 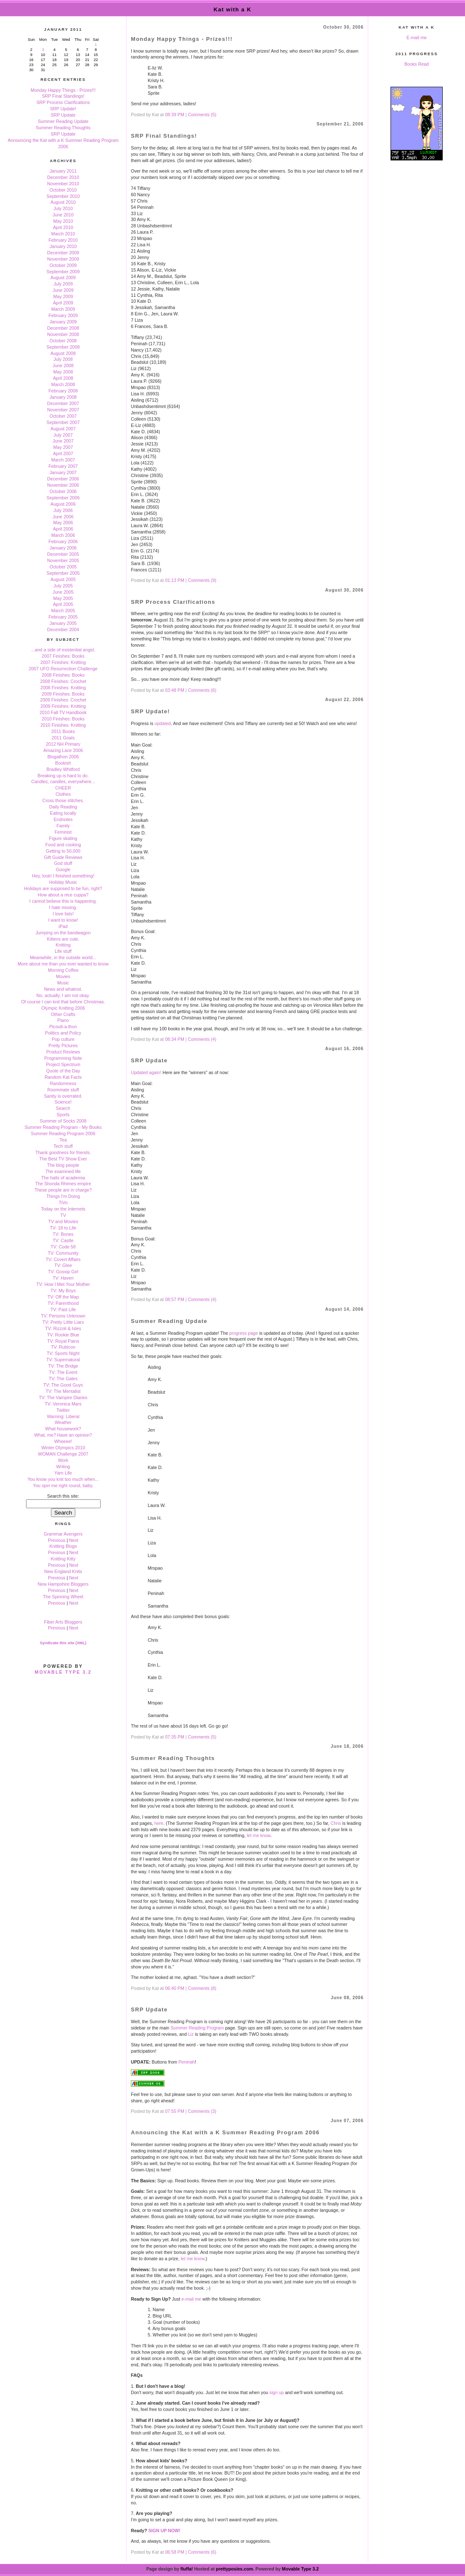 What do you see at coordinates (63, 1546) in the screenshot?
I see `Knitting Blogs` at bounding box center [63, 1546].